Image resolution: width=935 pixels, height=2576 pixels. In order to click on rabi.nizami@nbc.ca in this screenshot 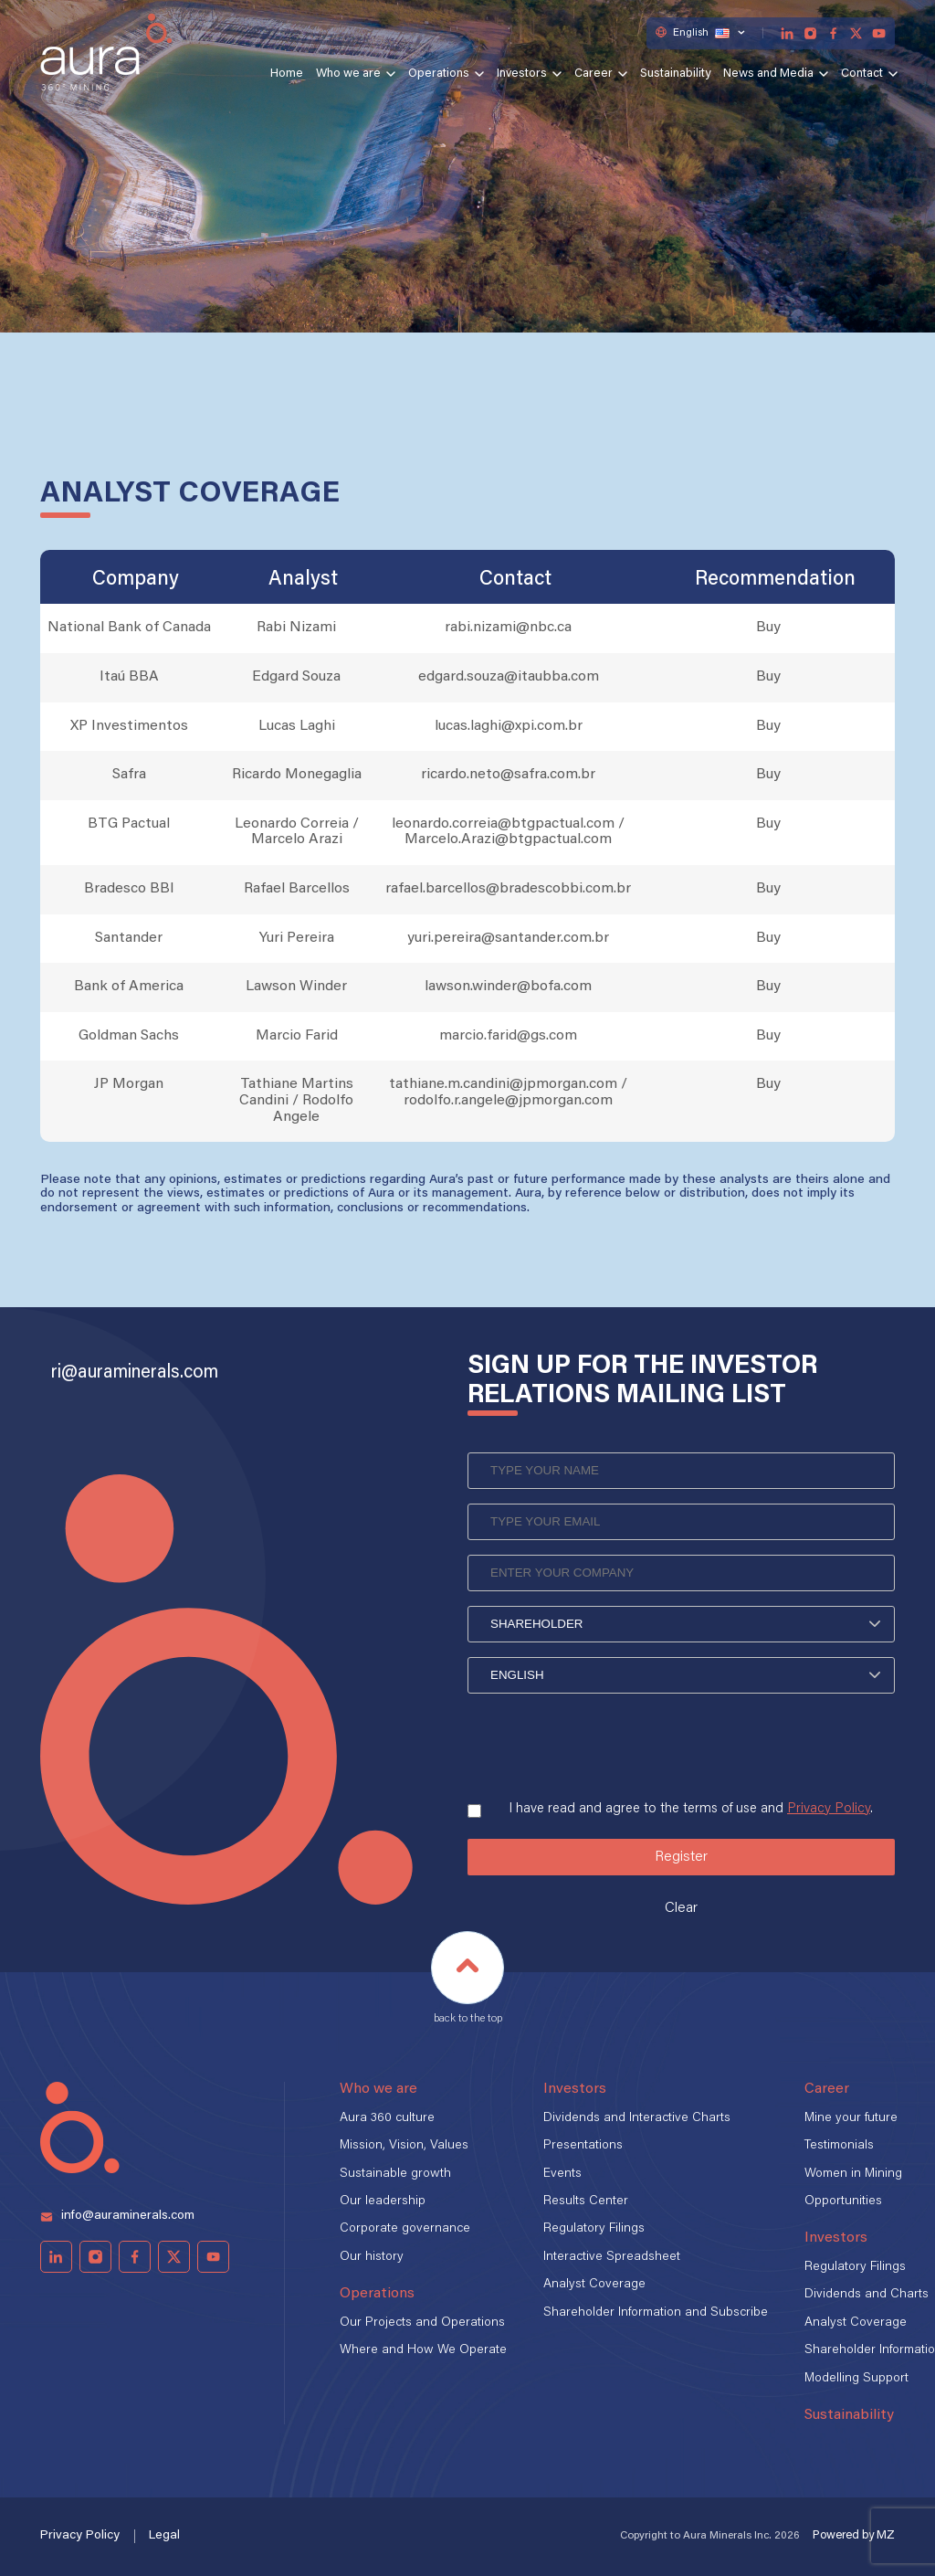, I will do `click(508, 627)`.